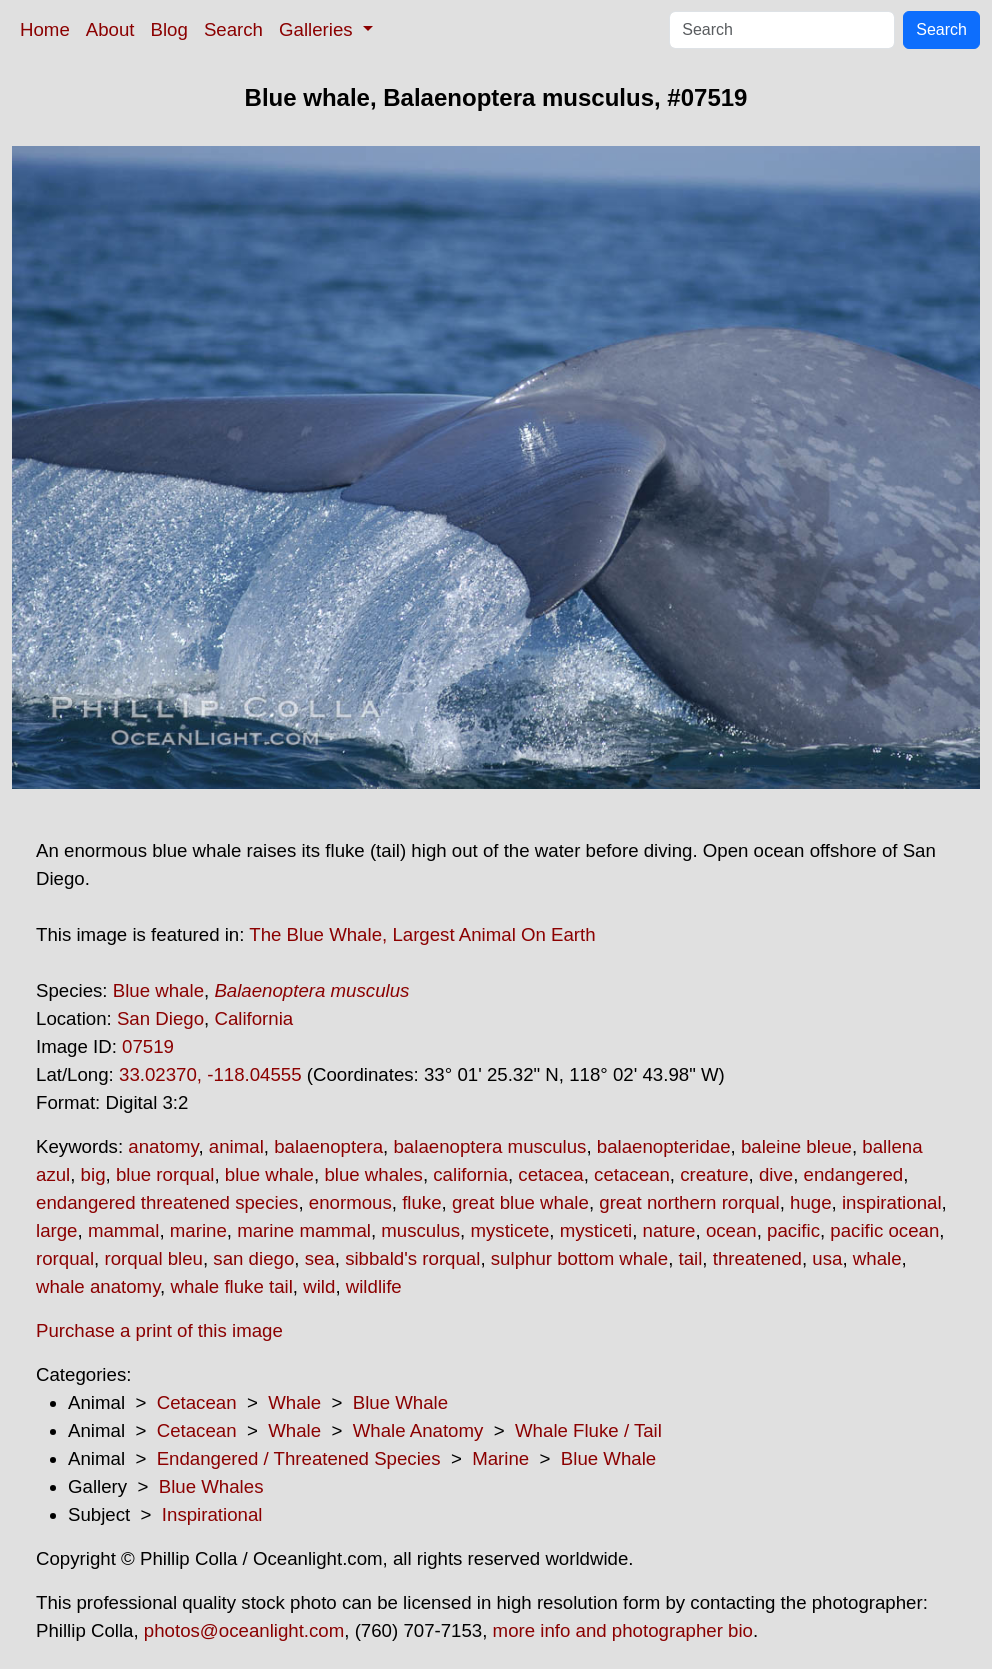  I want to click on Galleries [button], so click(318, 29).